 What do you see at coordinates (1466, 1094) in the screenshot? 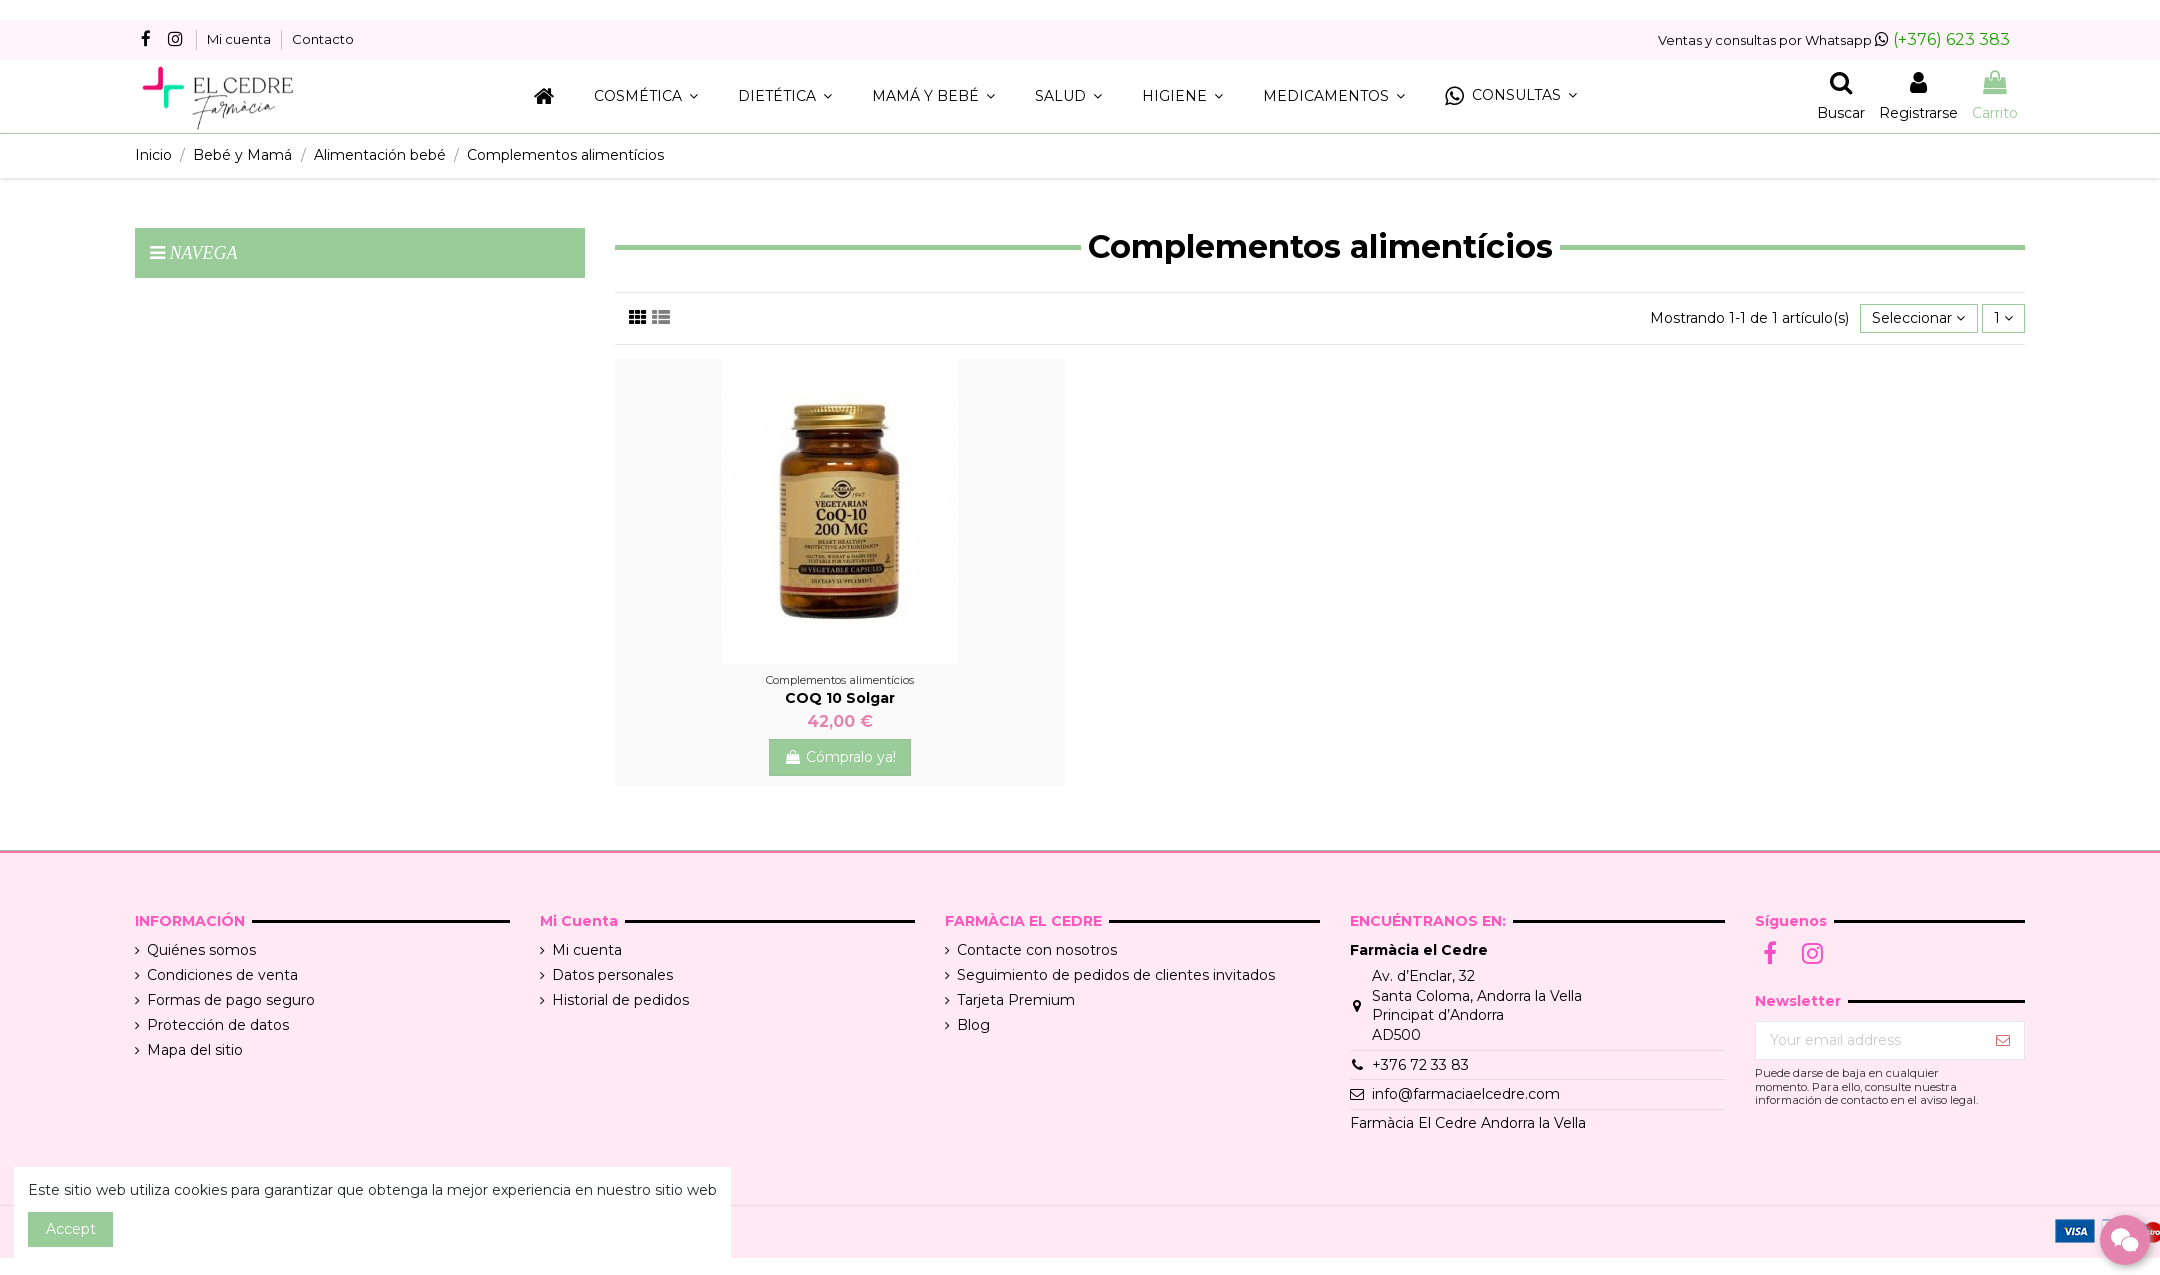
I see `info@farmaciaelcedre.com` at bounding box center [1466, 1094].